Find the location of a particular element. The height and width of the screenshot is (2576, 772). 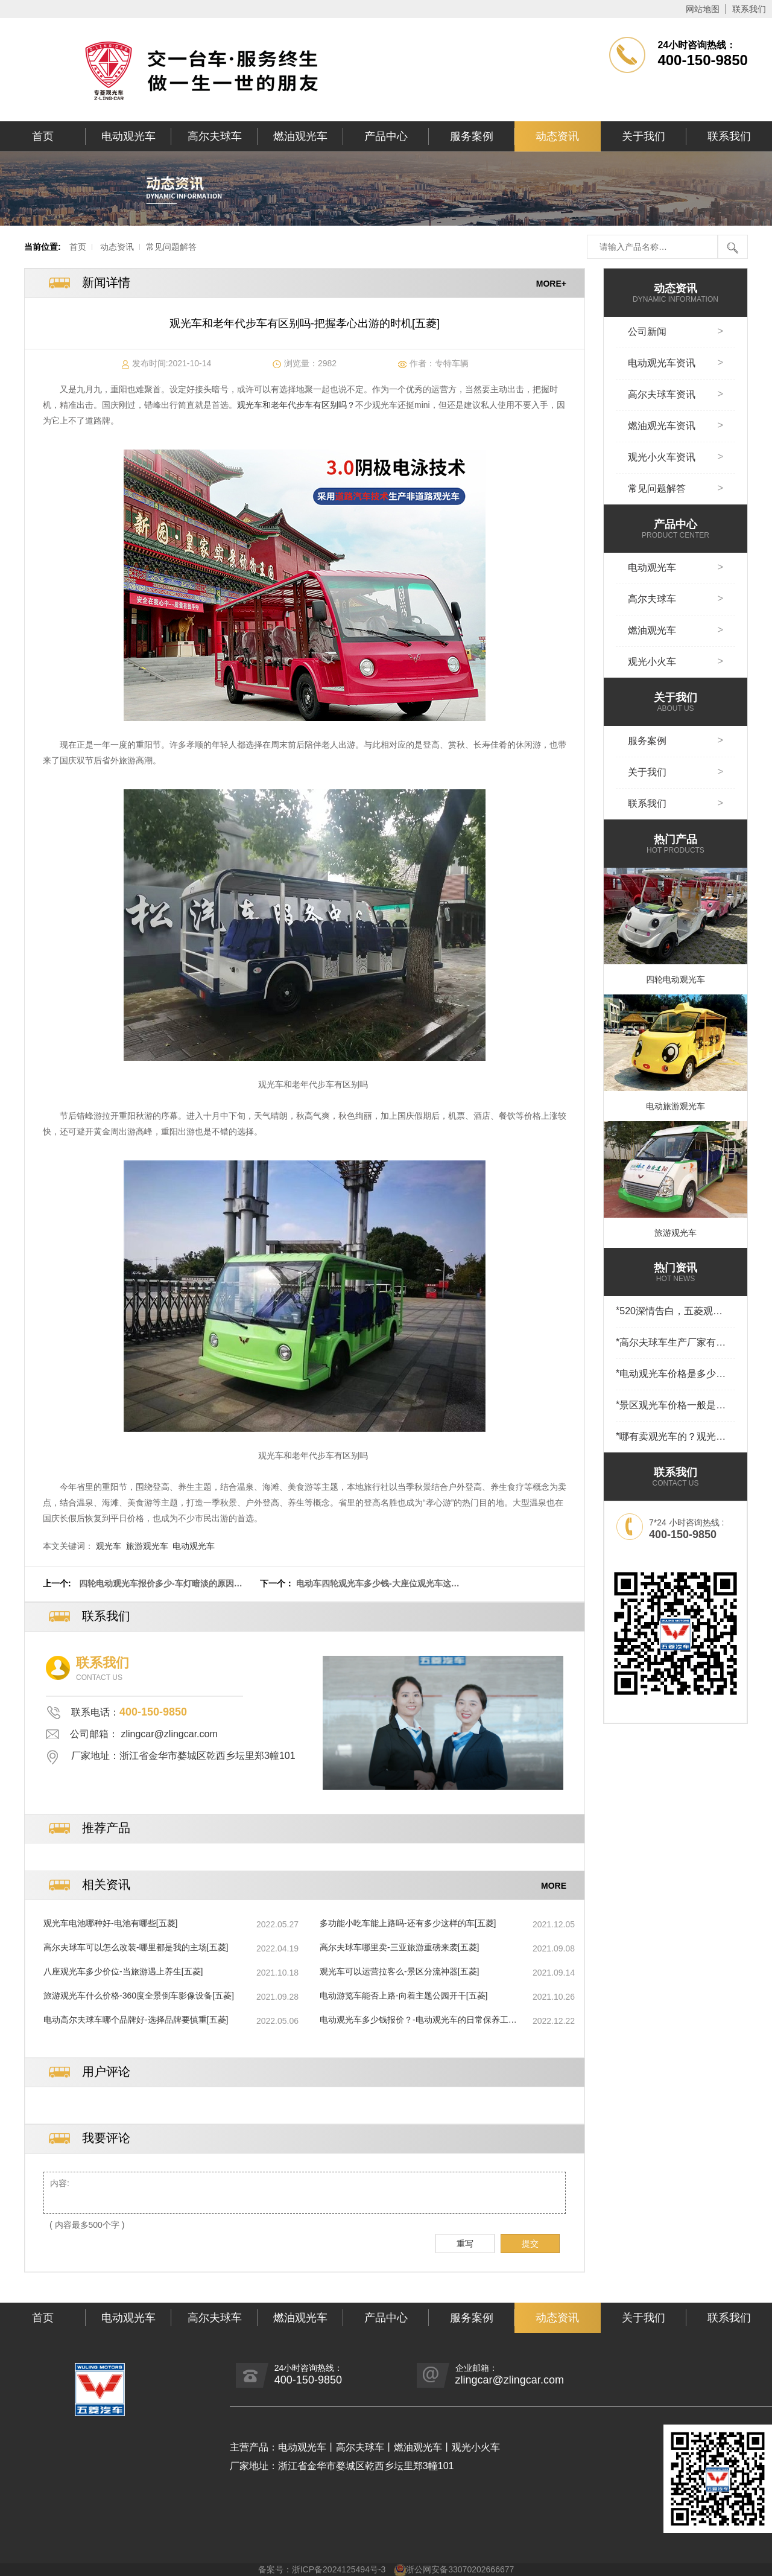

燃油观光车 is located at coordinates (300, 136).